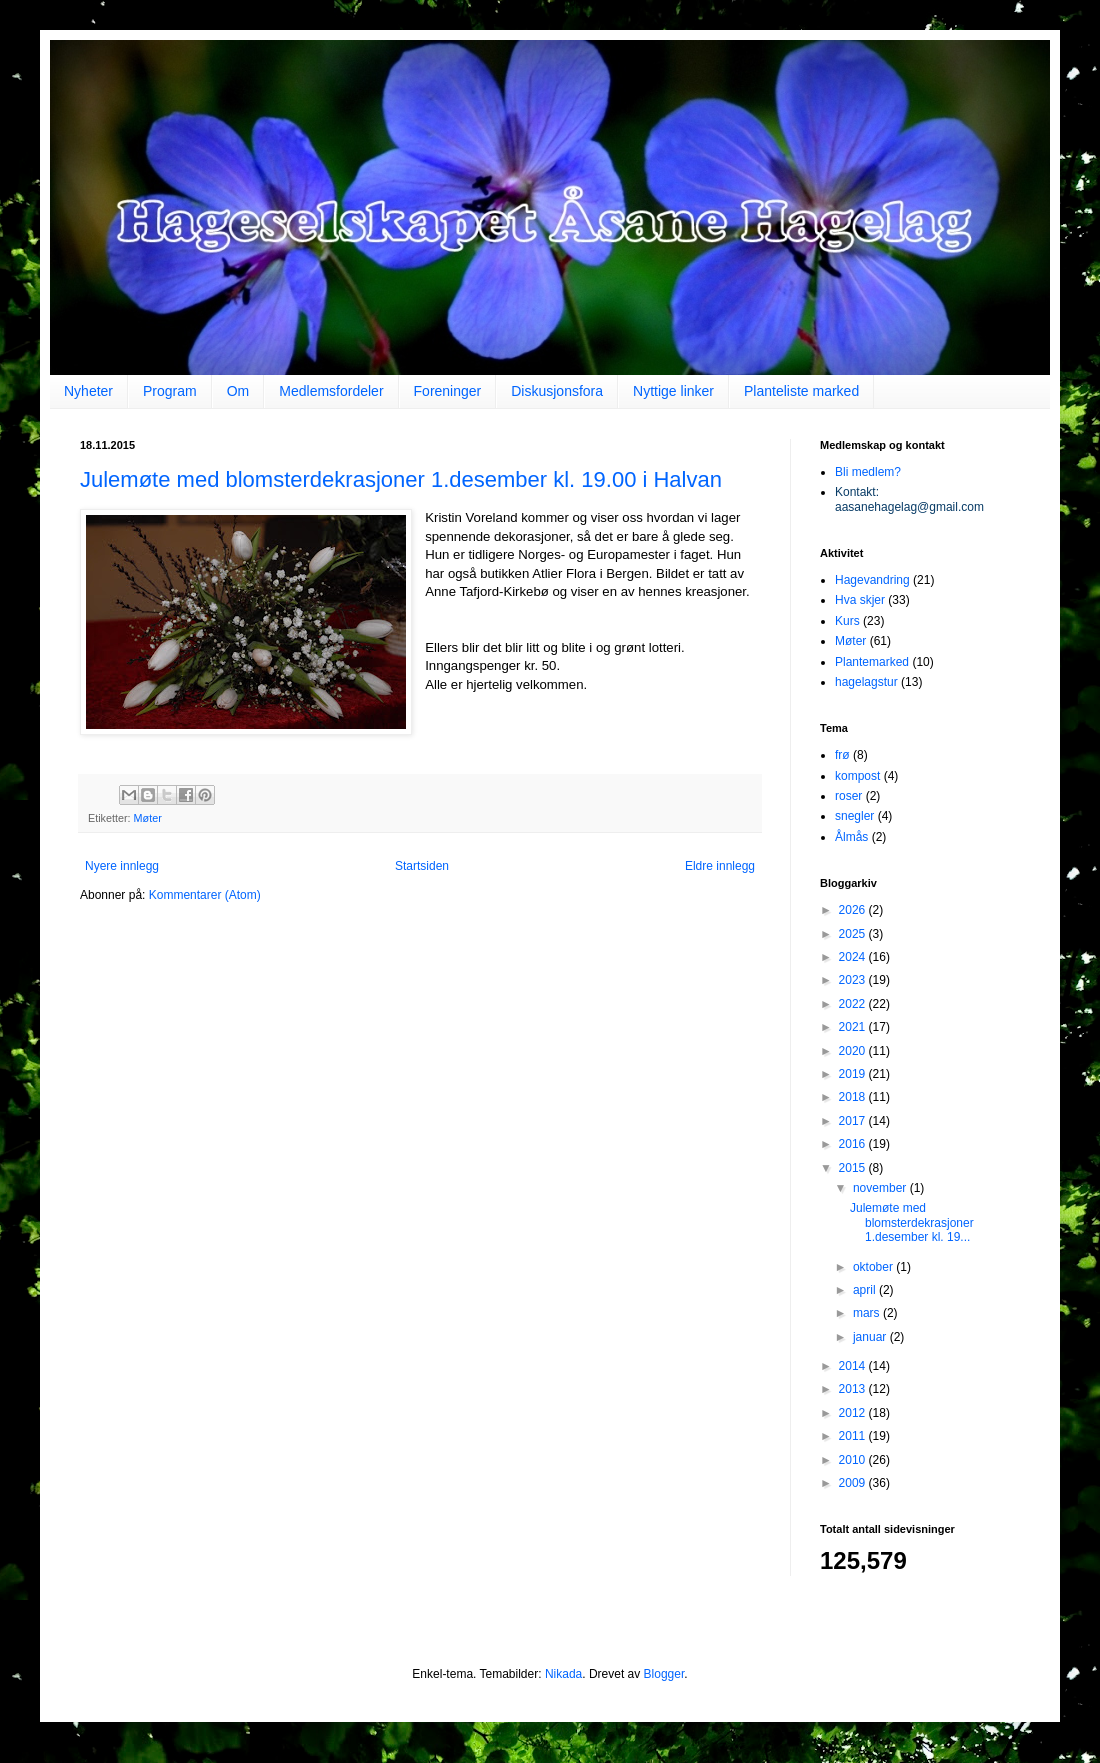  Describe the element at coordinates (557, 391) in the screenshot. I see `Diskusjonsfora` at that location.